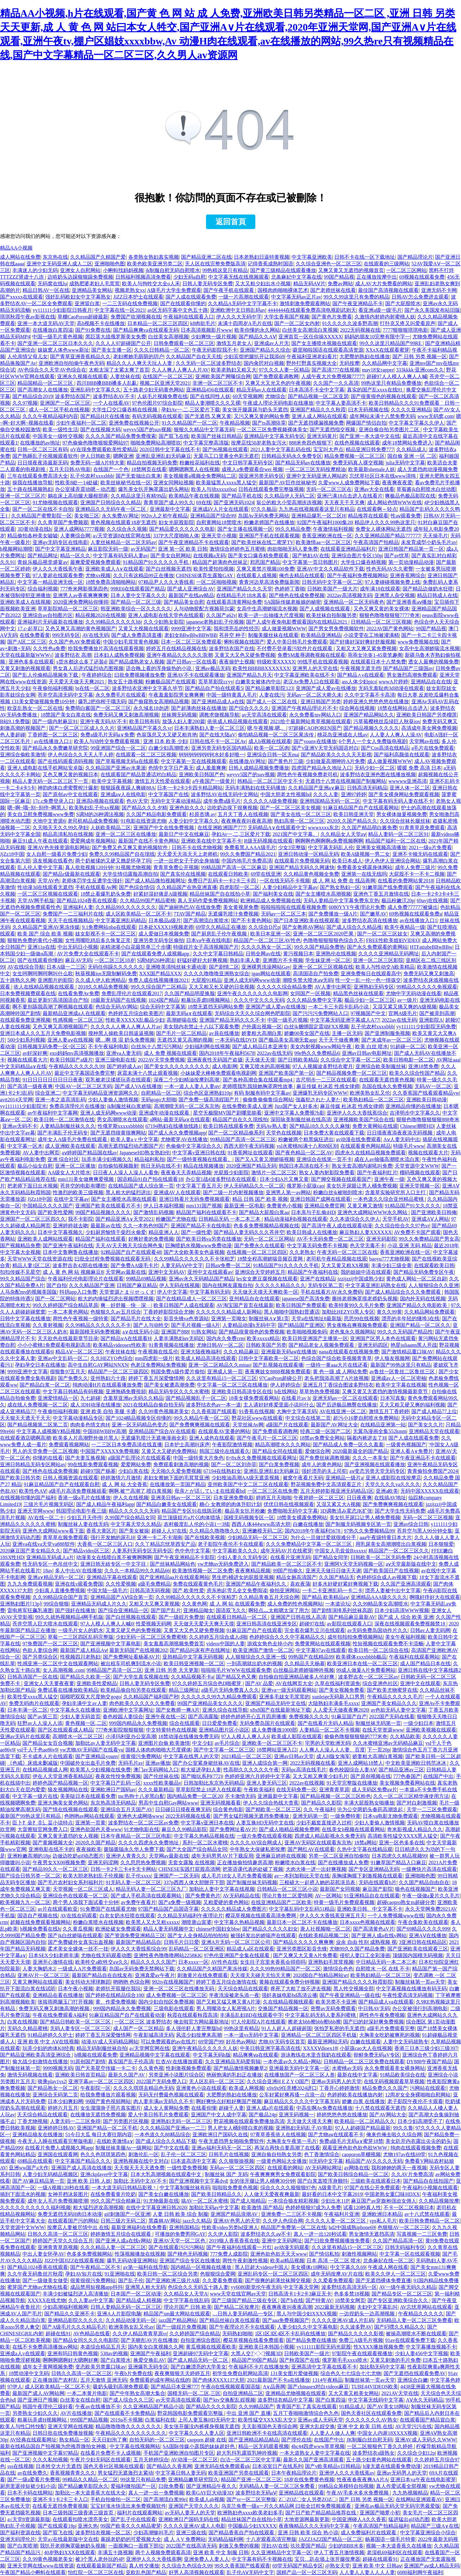  Describe the element at coordinates (357, 1948) in the screenshot. I see `尤物99久久国产精品免费` at that location.